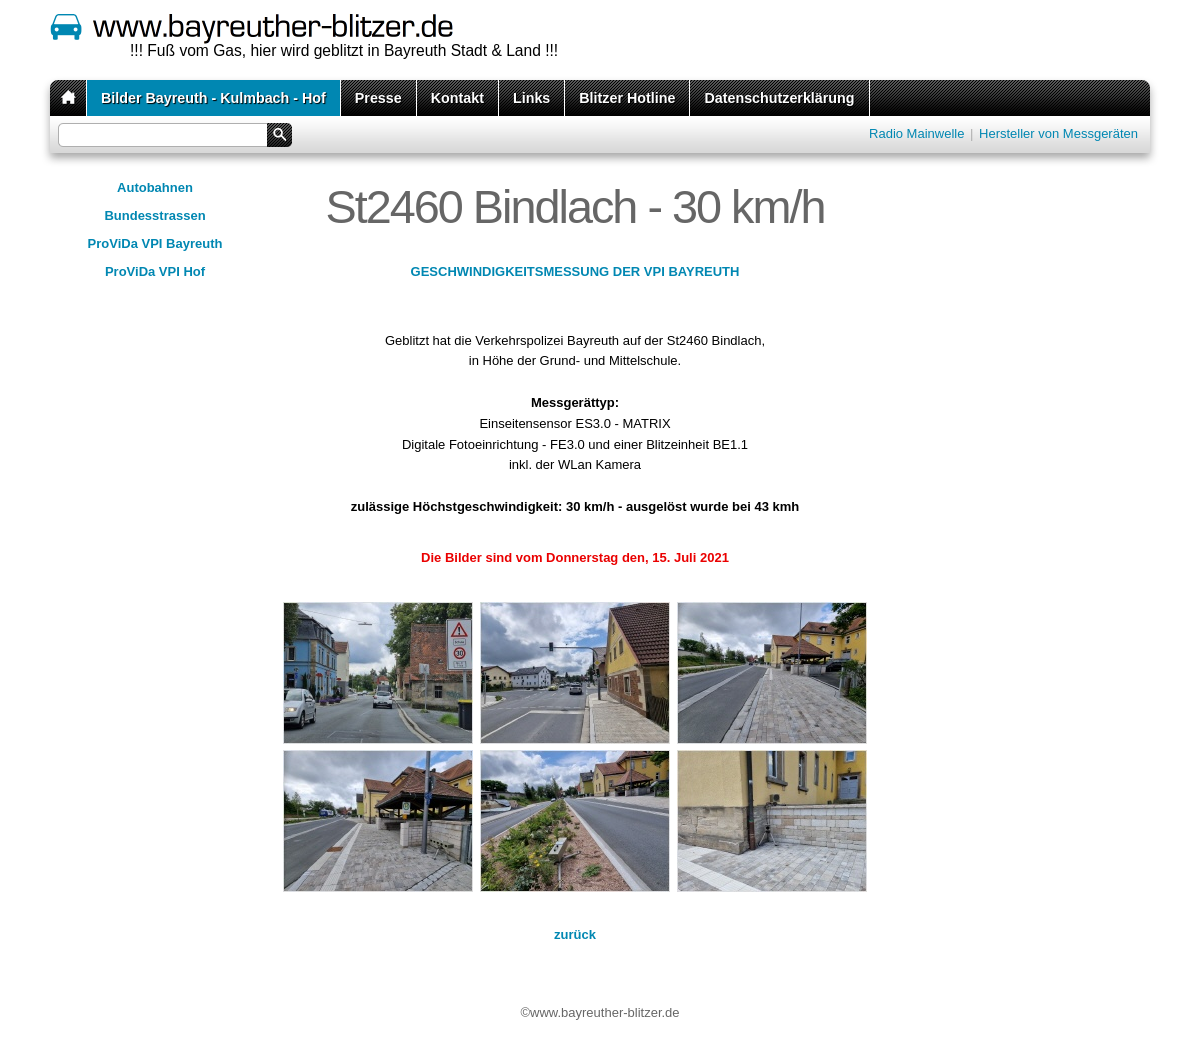 The image size is (1200, 1040). Describe the element at coordinates (213, 98) in the screenshot. I see `Bilder Bayreuth - Kulmbach - Hof` at that location.